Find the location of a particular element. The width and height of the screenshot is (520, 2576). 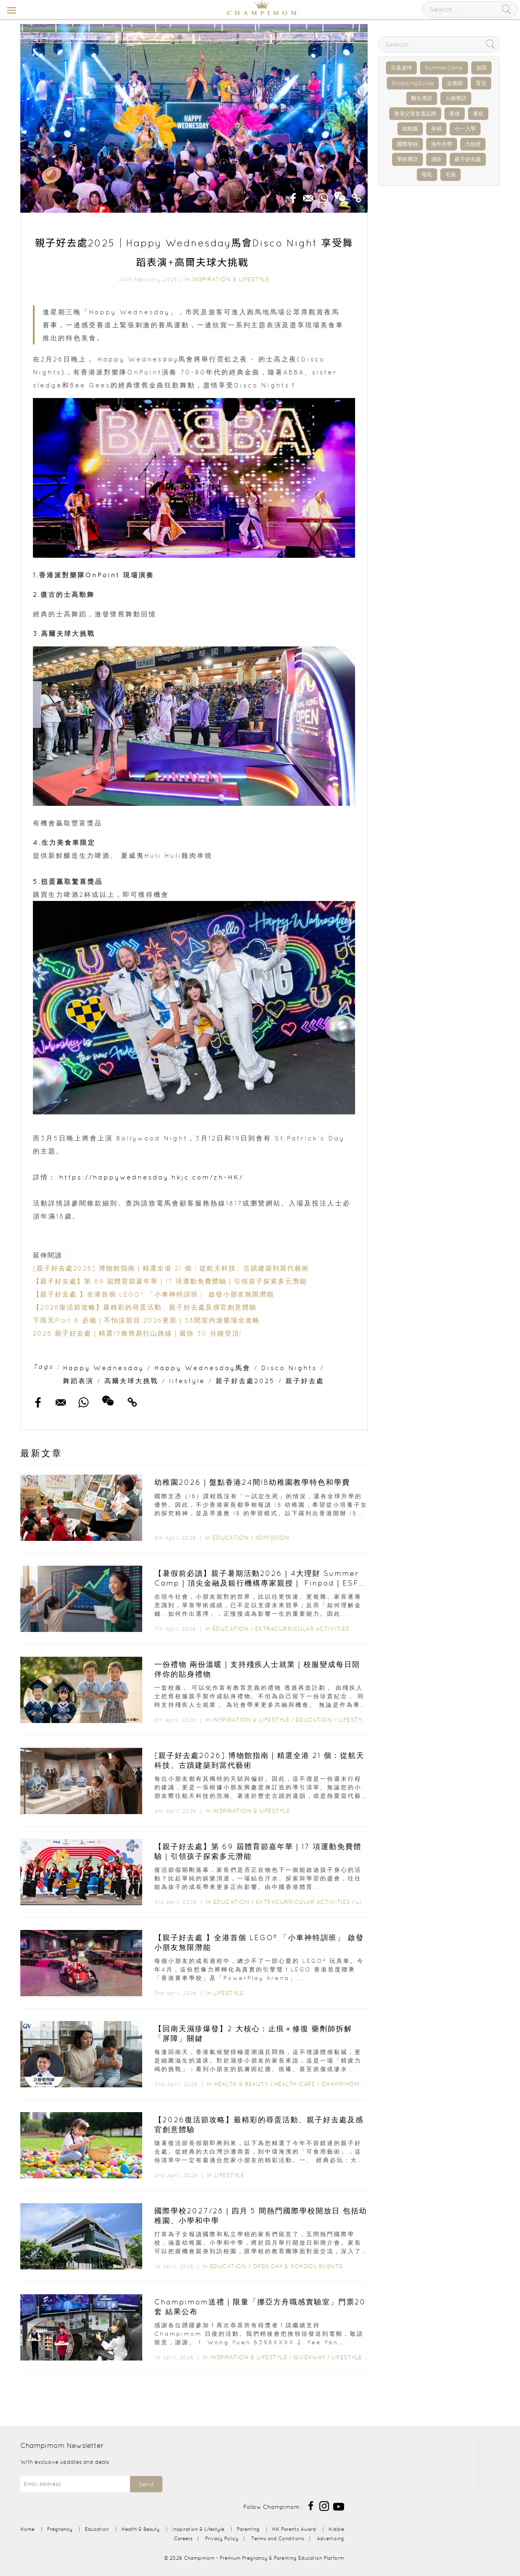

Admission is located at coordinates (272, 1537).